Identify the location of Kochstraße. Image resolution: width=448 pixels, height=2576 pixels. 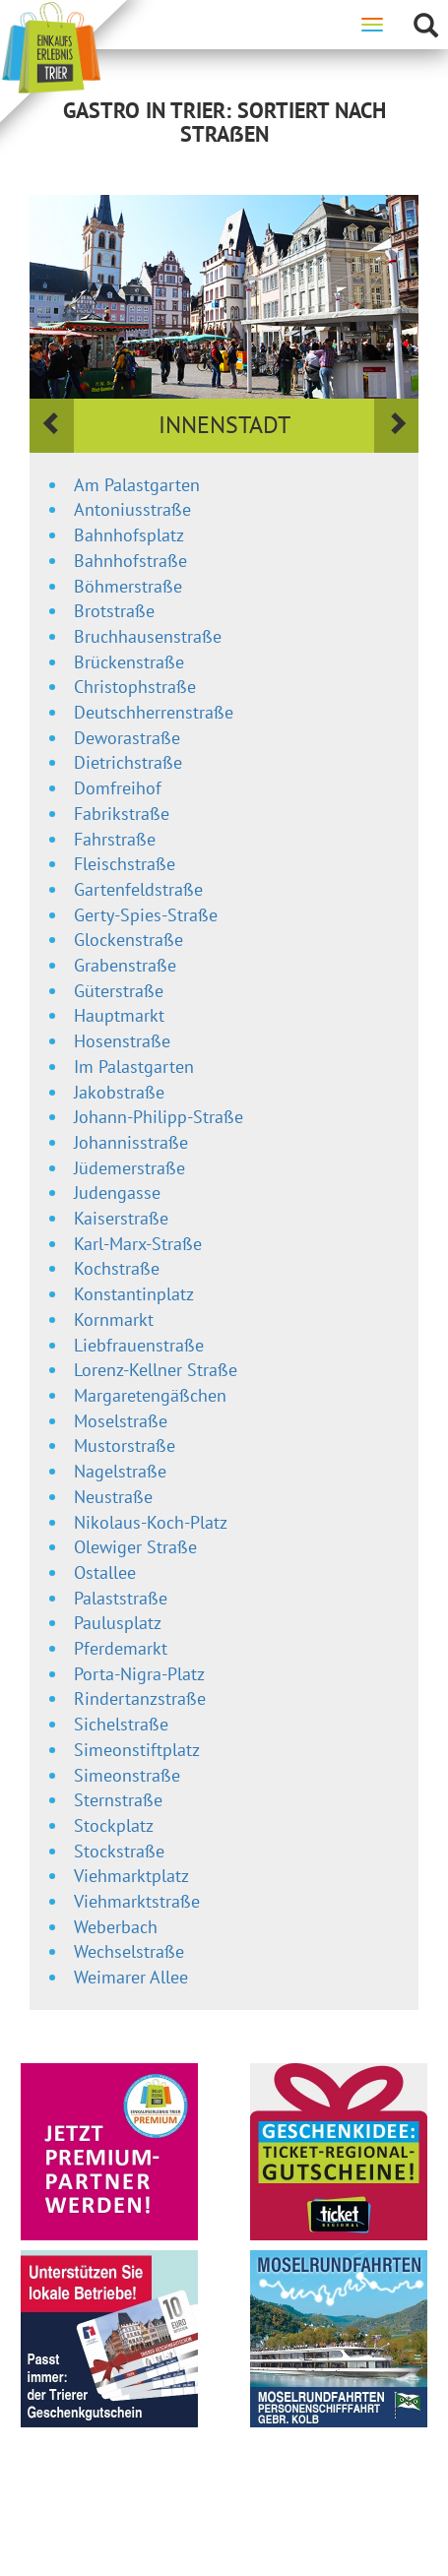
(117, 1268).